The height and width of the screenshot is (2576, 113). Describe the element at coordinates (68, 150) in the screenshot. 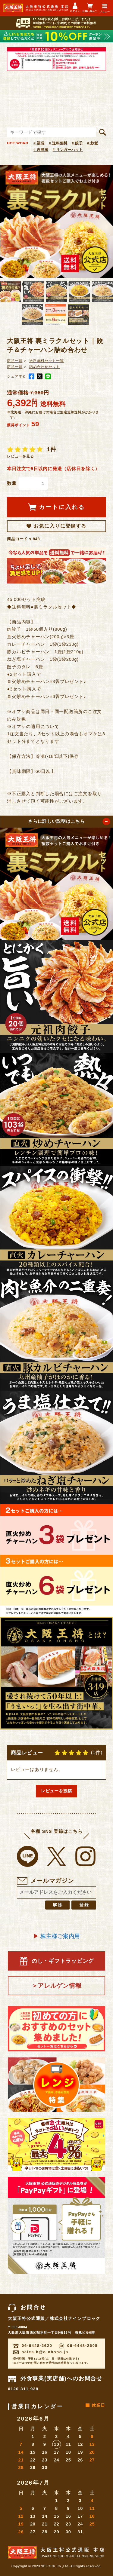

I see `# リンガーハット` at that location.